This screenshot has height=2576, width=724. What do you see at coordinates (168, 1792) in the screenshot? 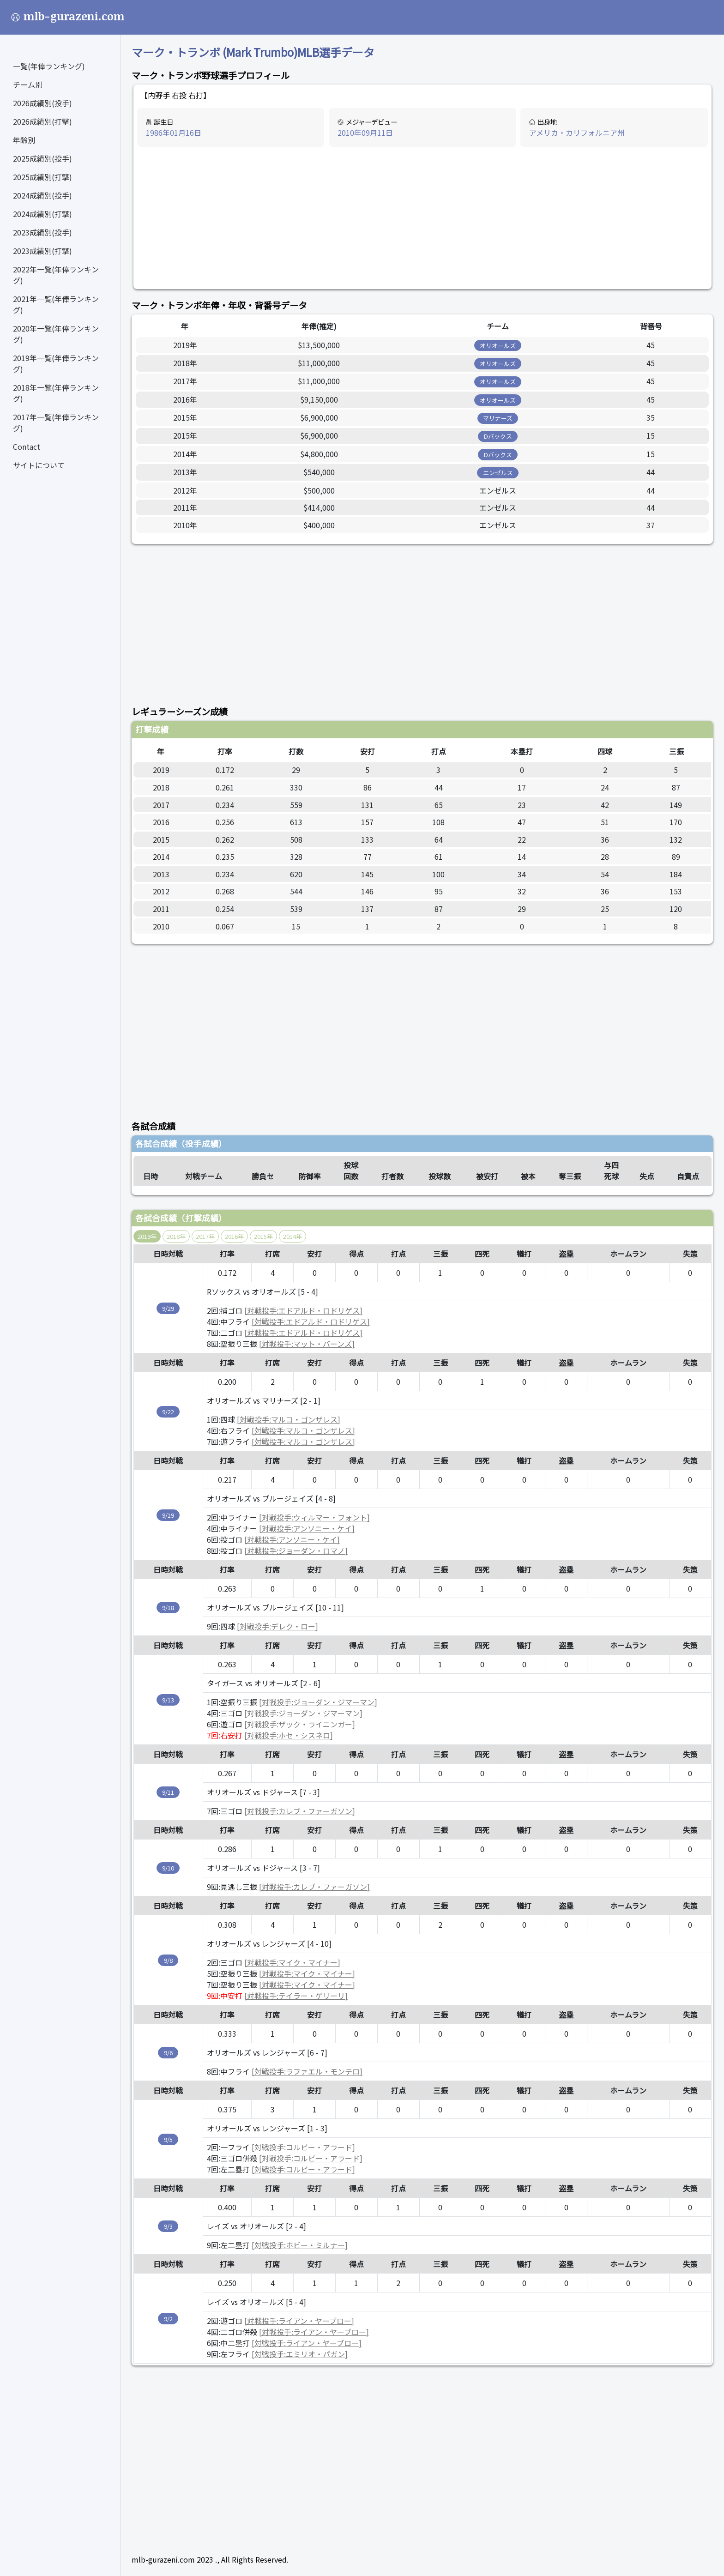
I see `9/11` at bounding box center [168, 1792].